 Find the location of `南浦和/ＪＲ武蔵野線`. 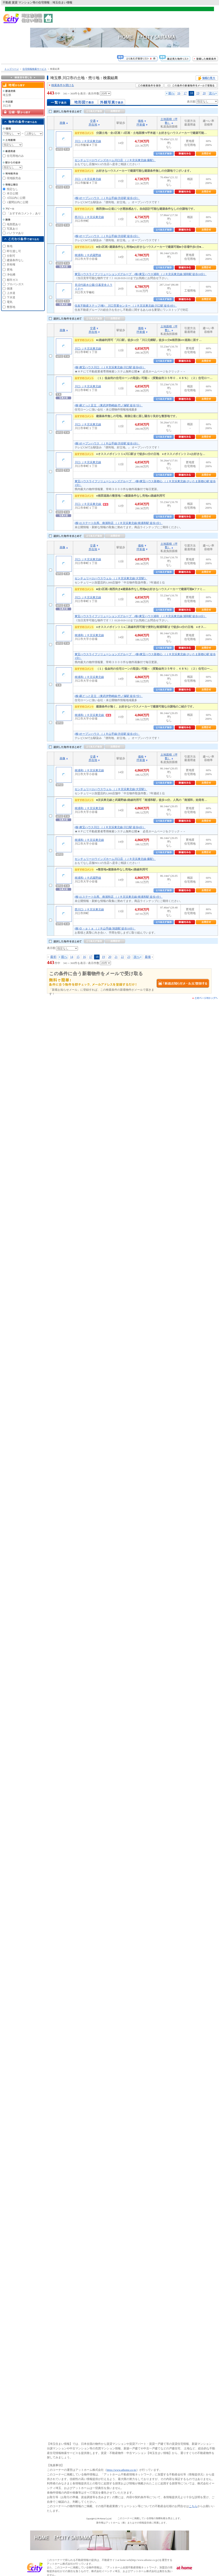

南浦和/ＪＲ武蔵野線 is located at coordinates (88, 255).